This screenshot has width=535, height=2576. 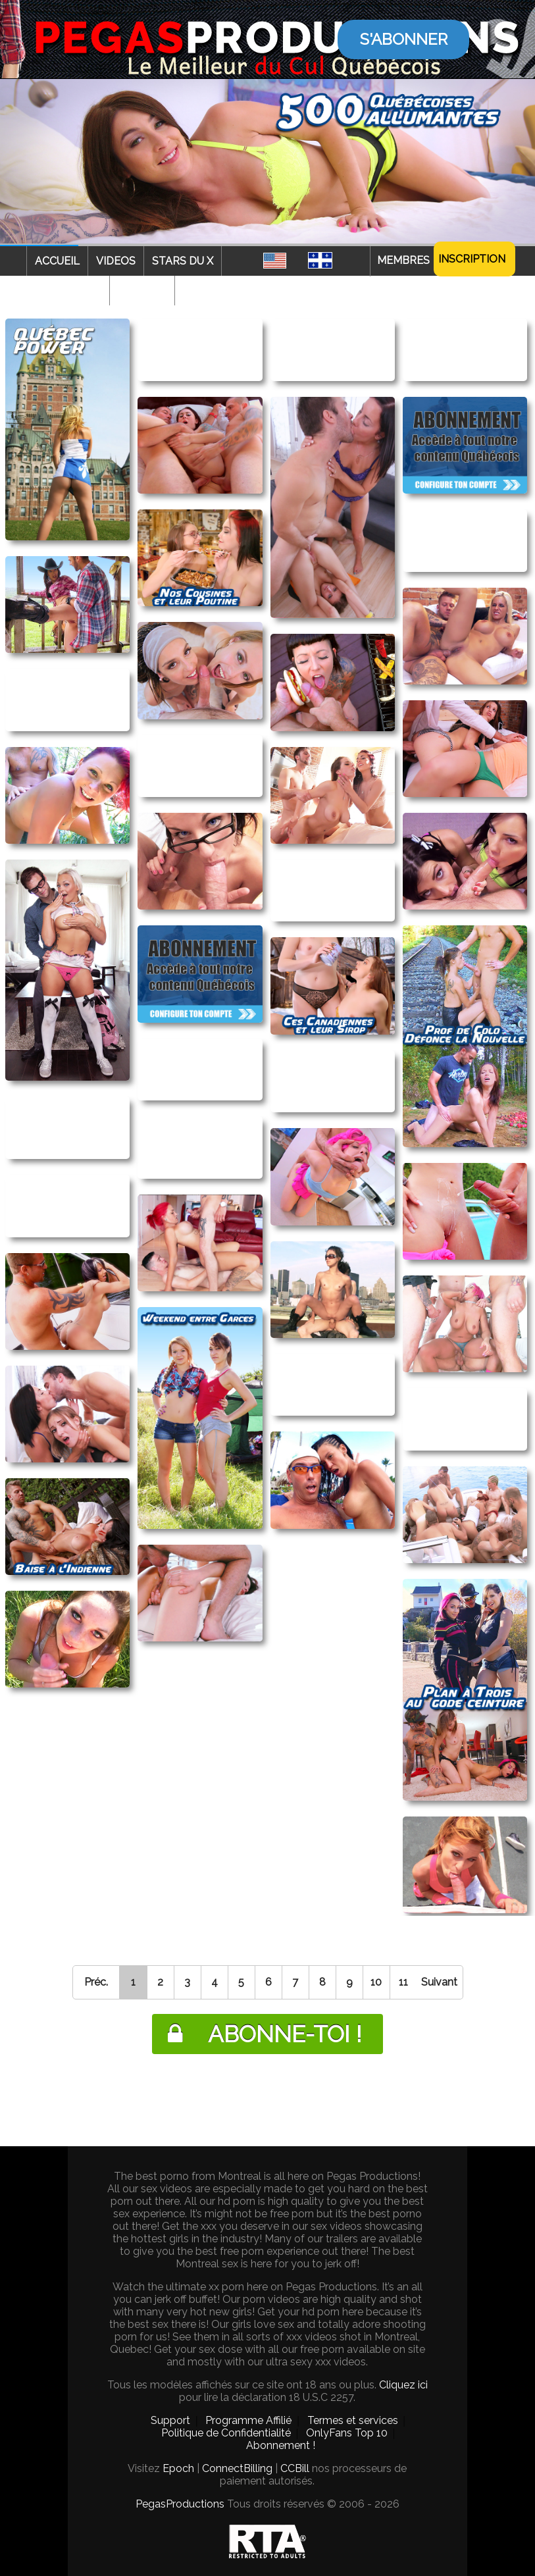 What do you see at coordinates (142, 290) in the screenshot?
I see `Webcam` at bounding box center [142, 290].